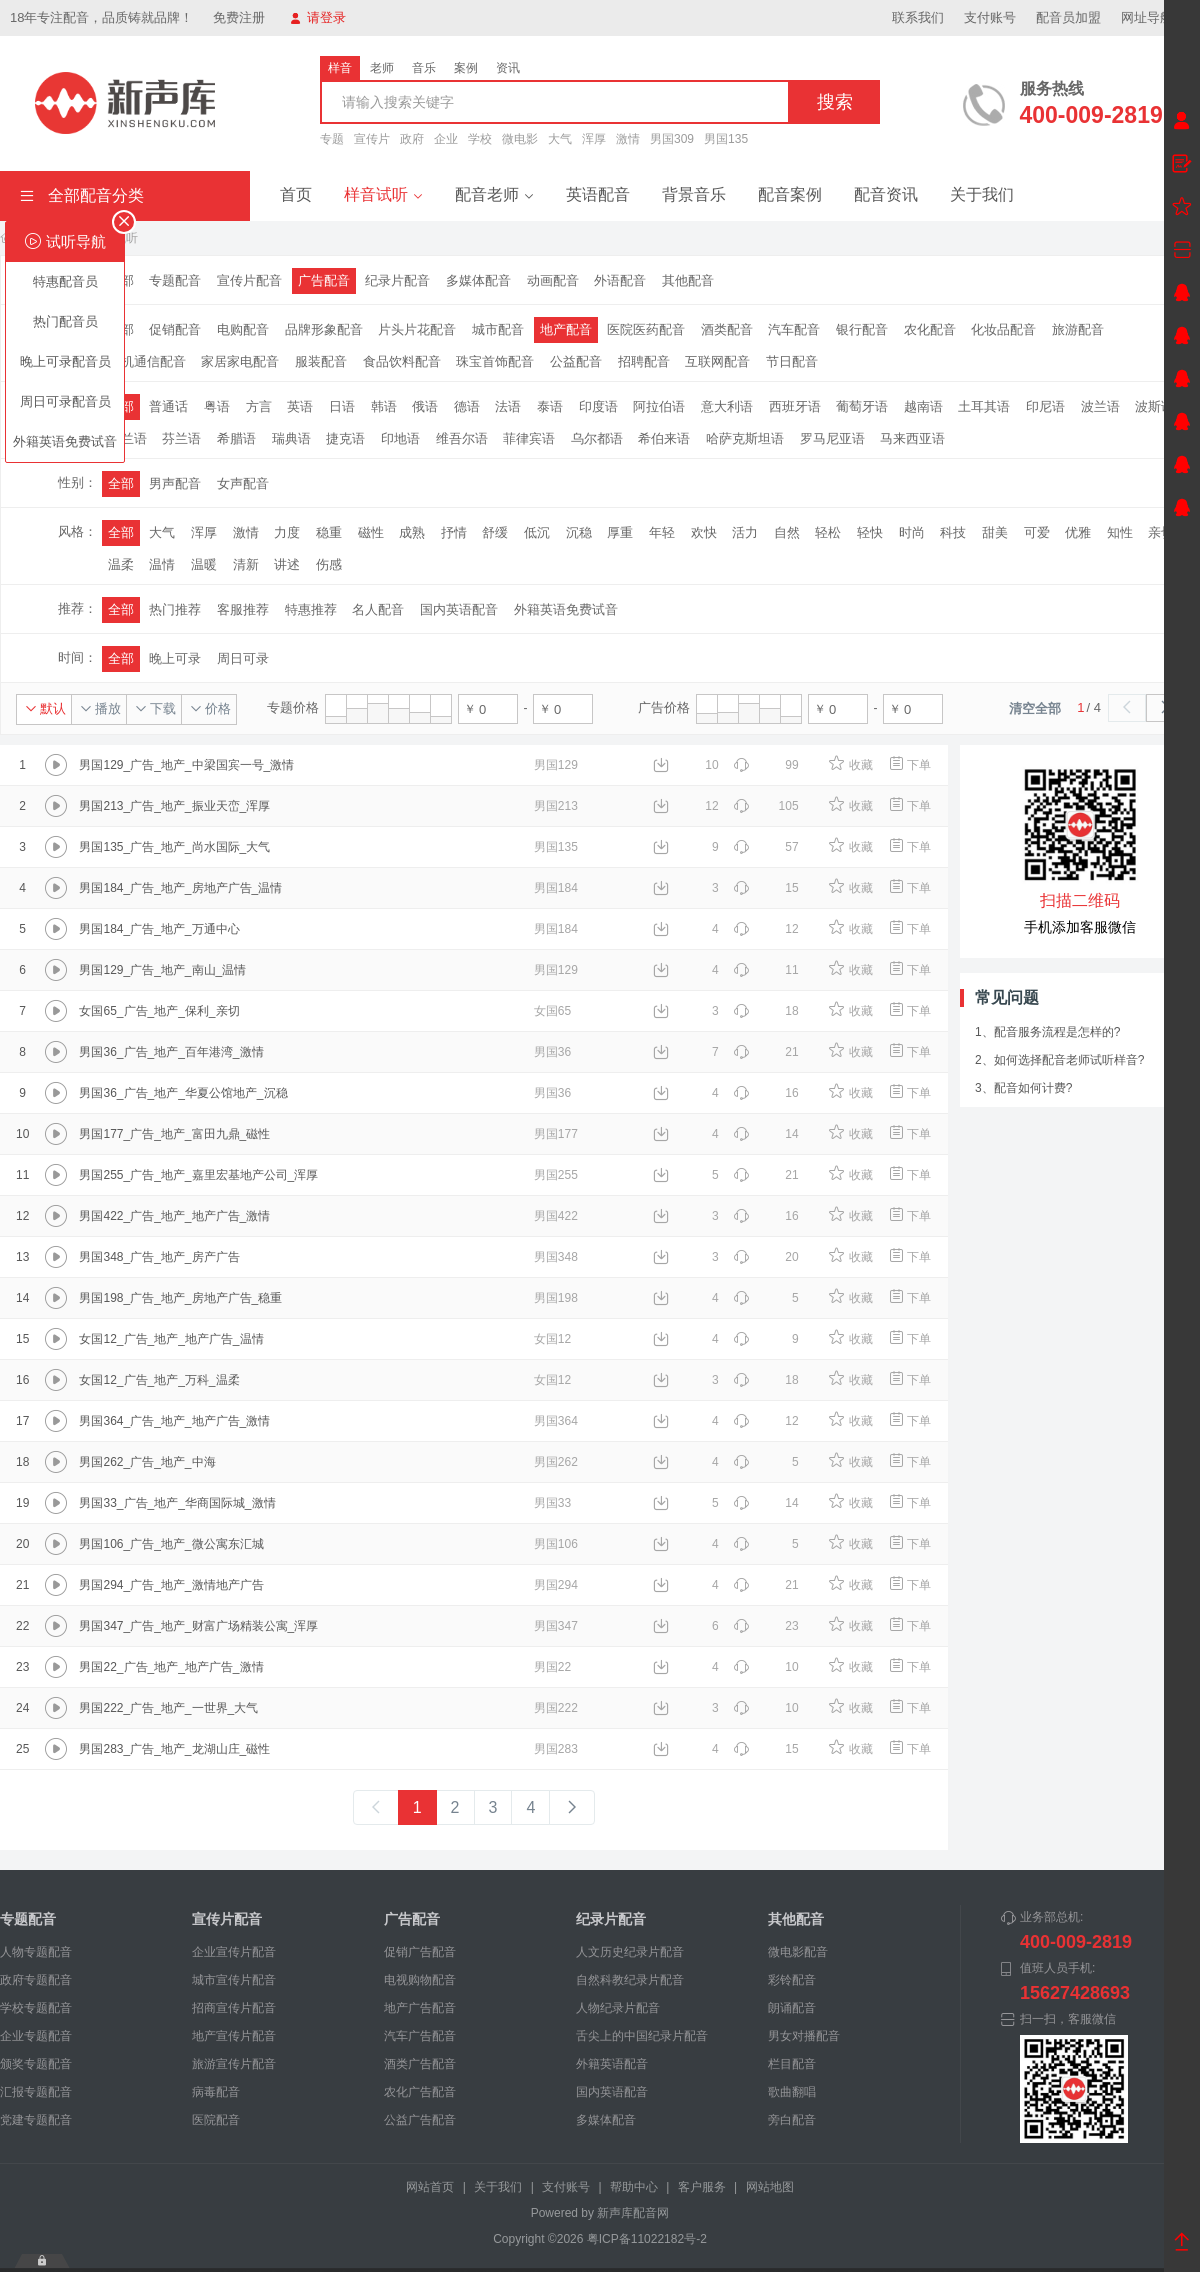 The width and height of the screenshot is (1200, 2272). Describe the element at coordinates (886, 194) in the screenshot. I see `配音资讯` at that location.